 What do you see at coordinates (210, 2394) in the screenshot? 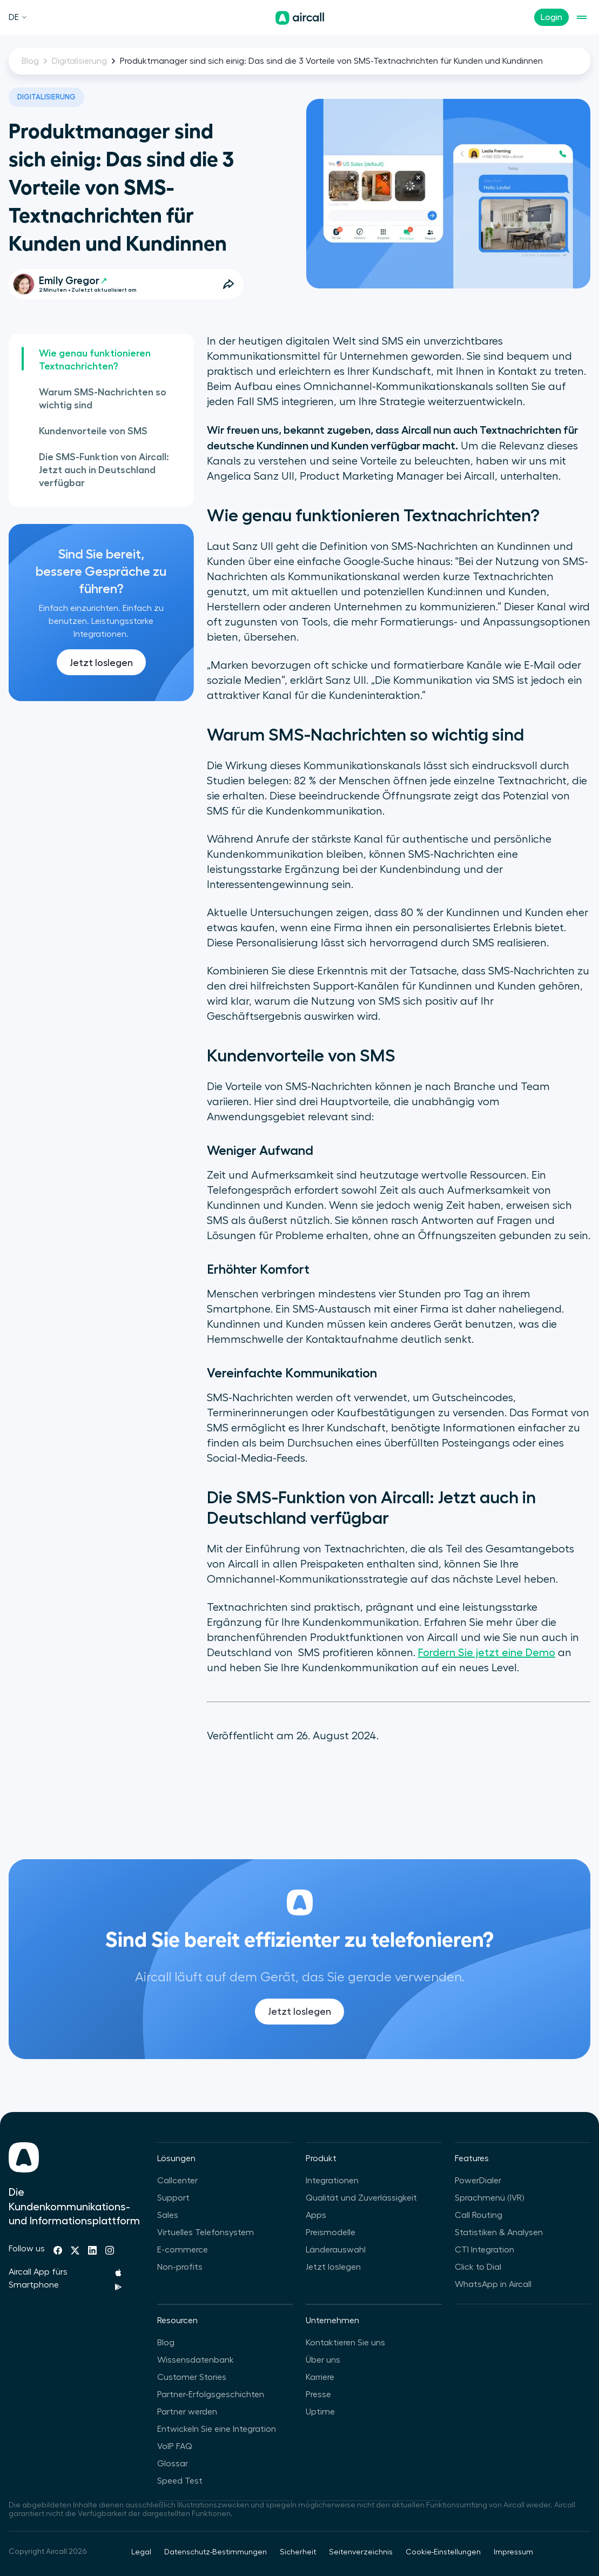
I see `Partner-Erfolgsgeschichten` at bounding box center [210, 2394].